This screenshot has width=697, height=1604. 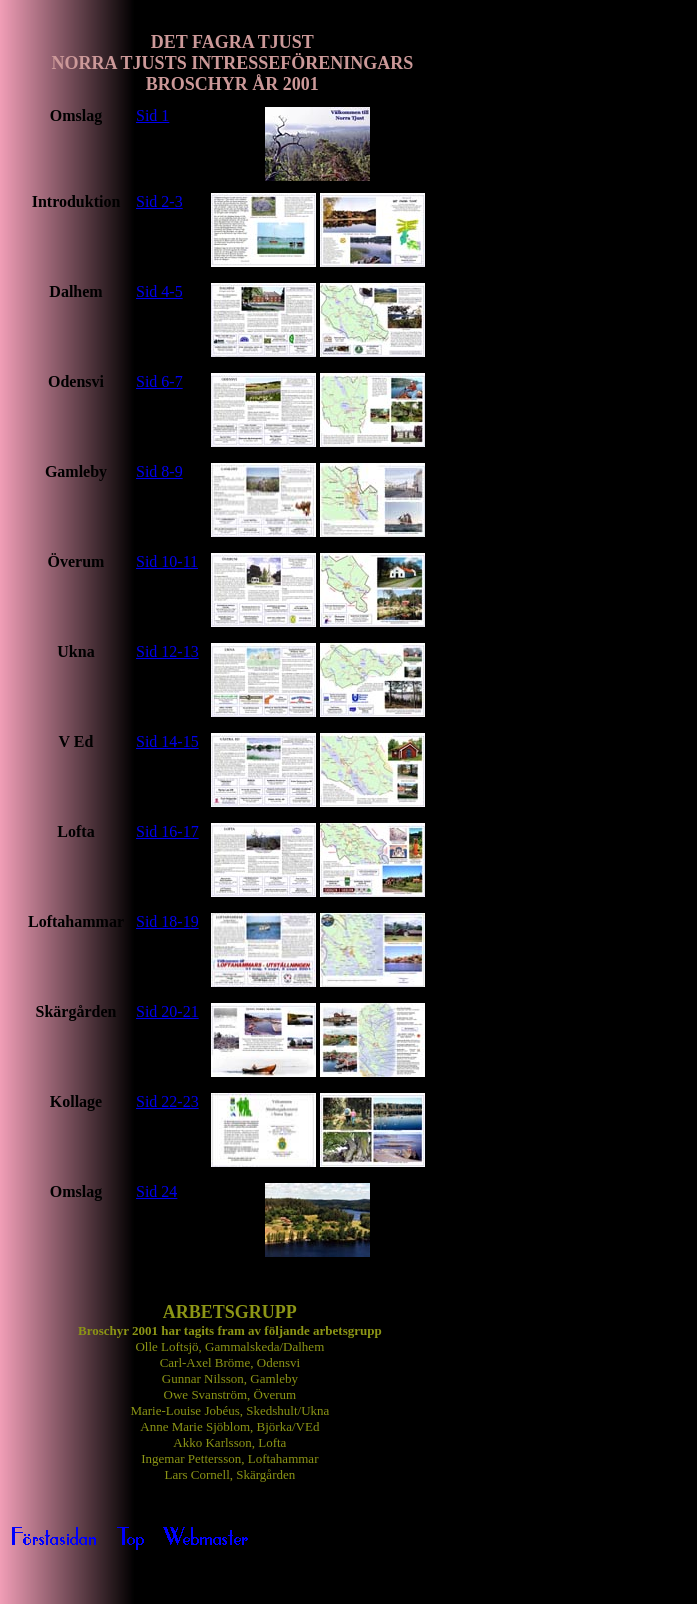 I want to click on Sid 20-21, so click(x=167, y=1011).